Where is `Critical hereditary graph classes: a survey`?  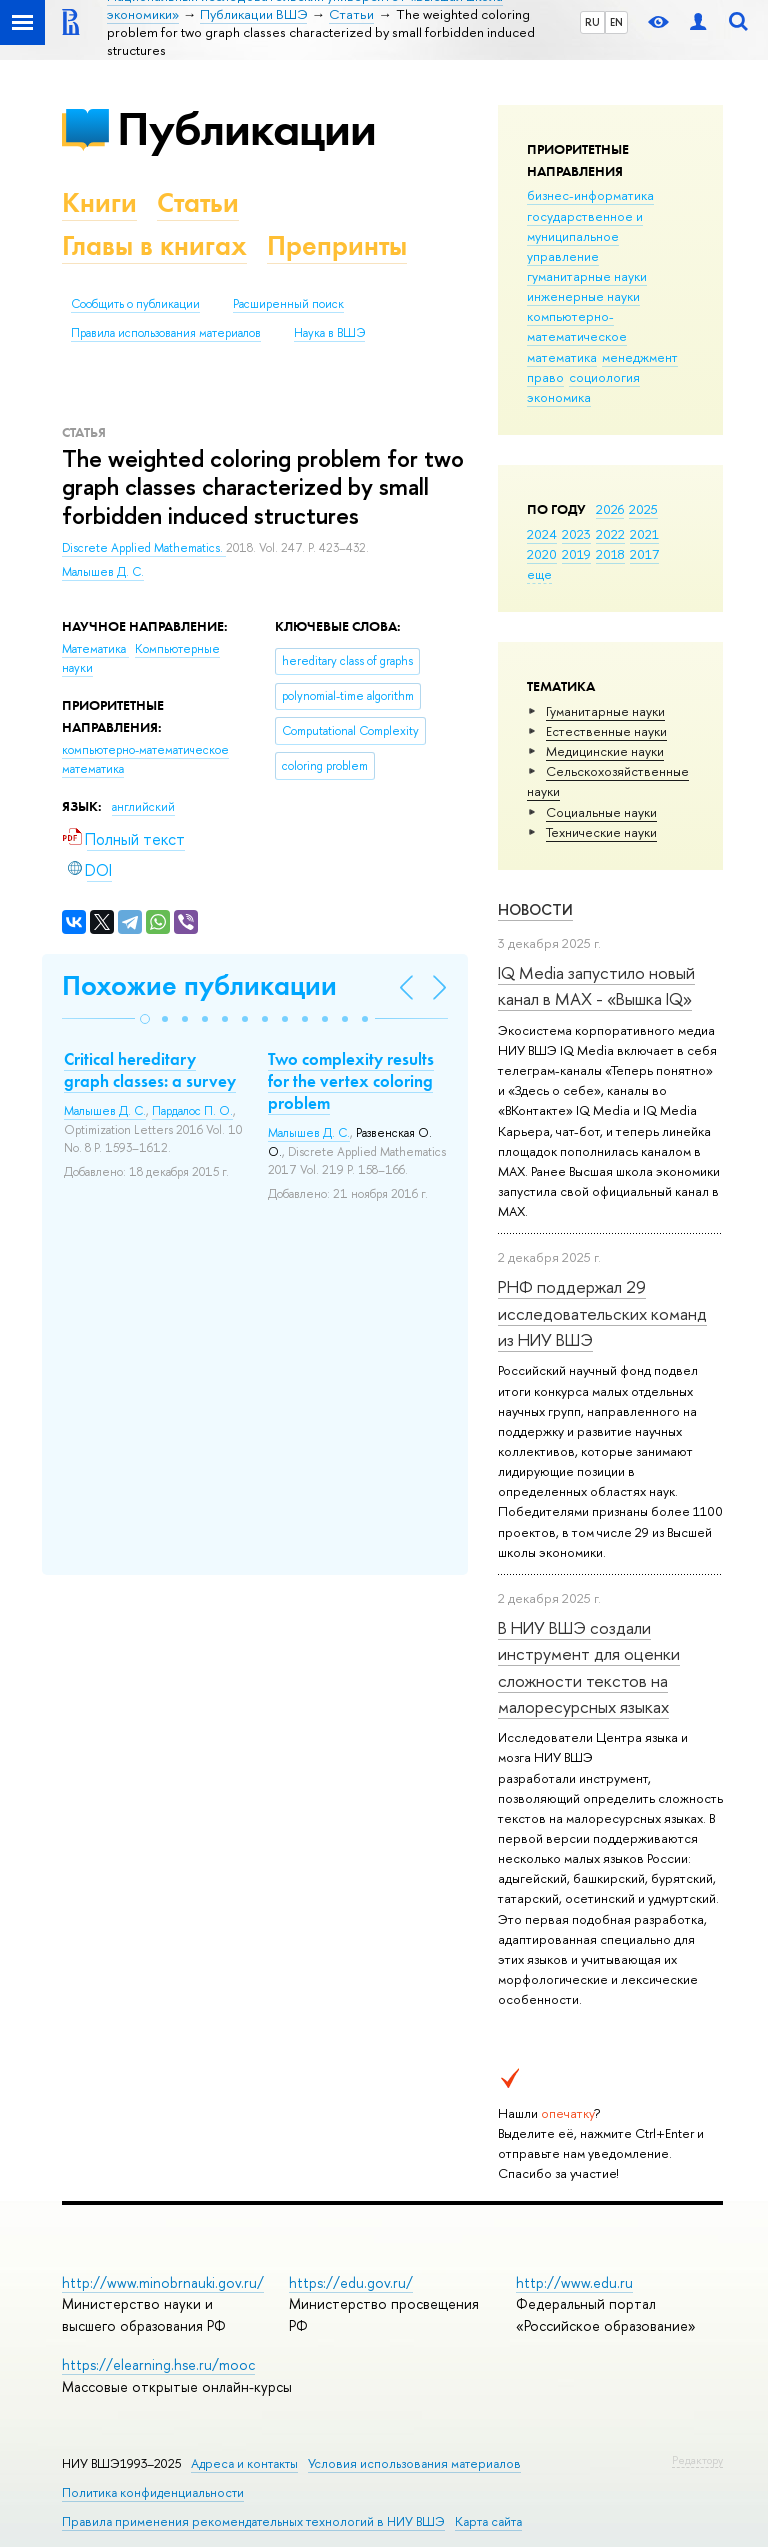 Critical hereditary graph classes: a survey is located at coordinates (150, 1070).